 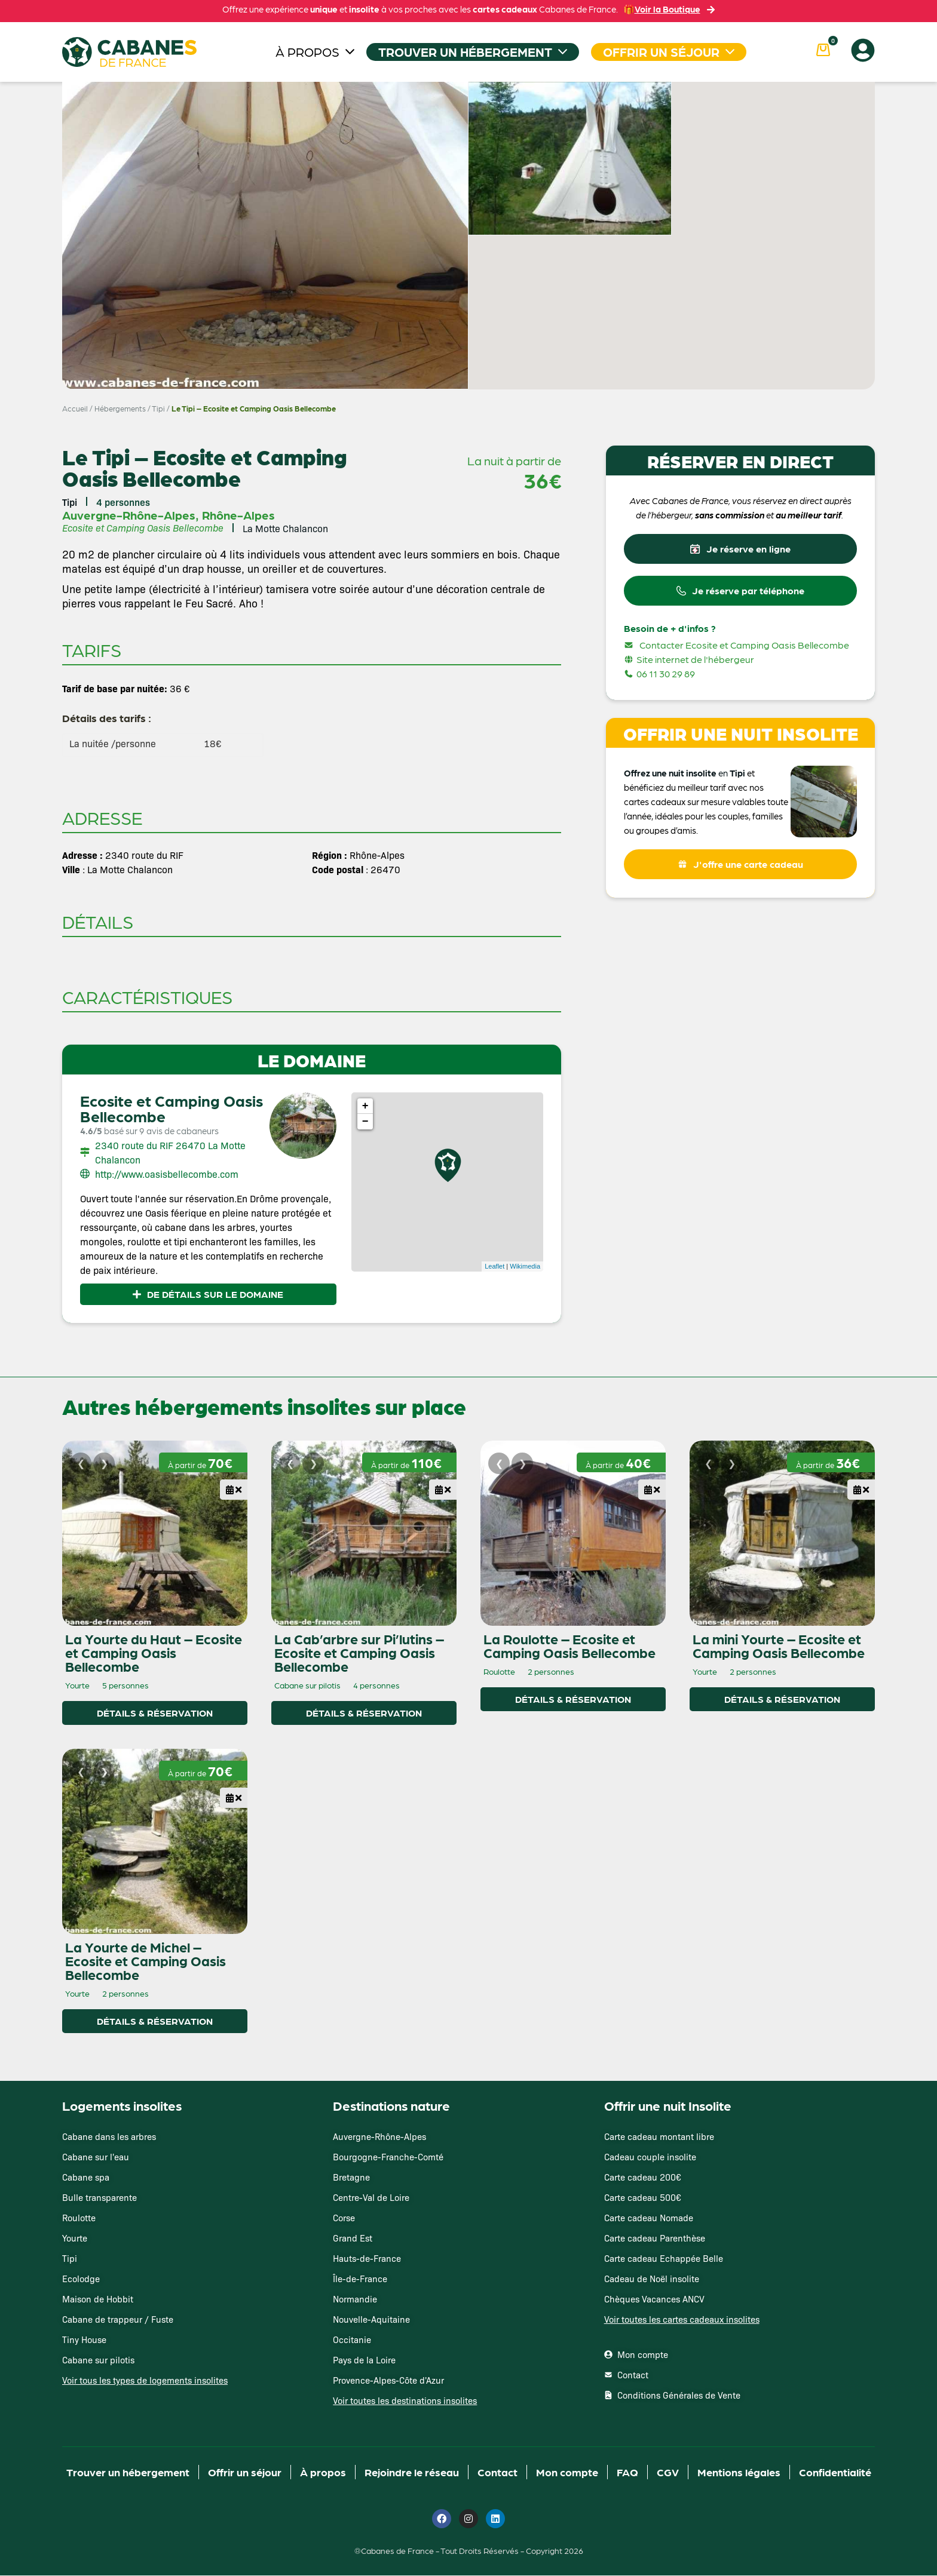 I want to click on Ecosite et Camping Oasis Bellecombe, so click(x=171, y=1108).